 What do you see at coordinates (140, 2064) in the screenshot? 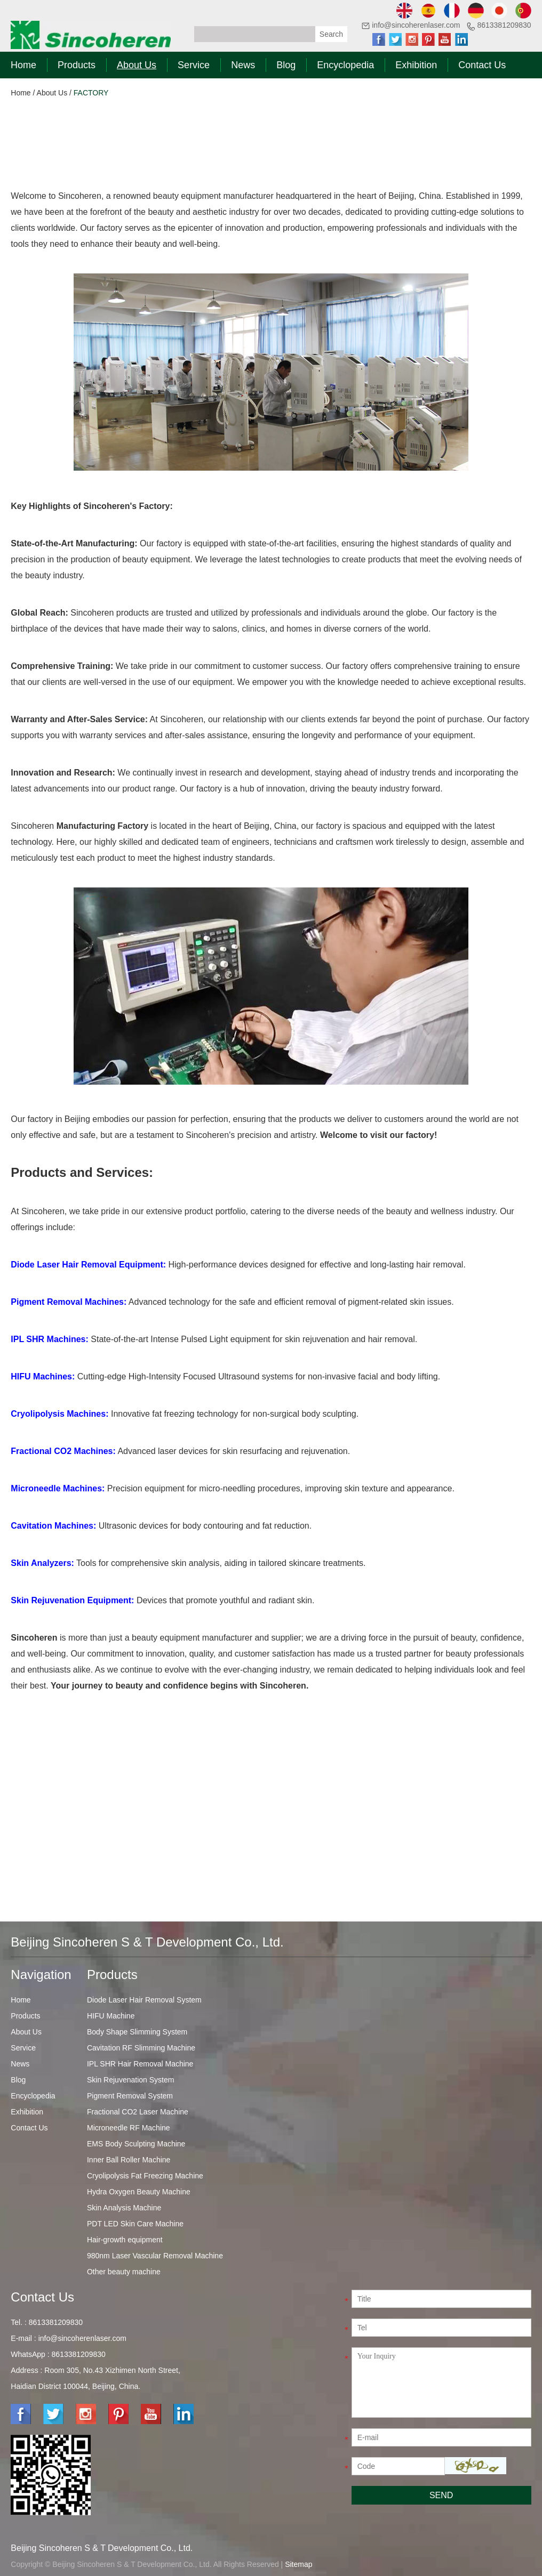
I see `IPL SHR Hair Removal Machine` at bounding box center [140, 2064].